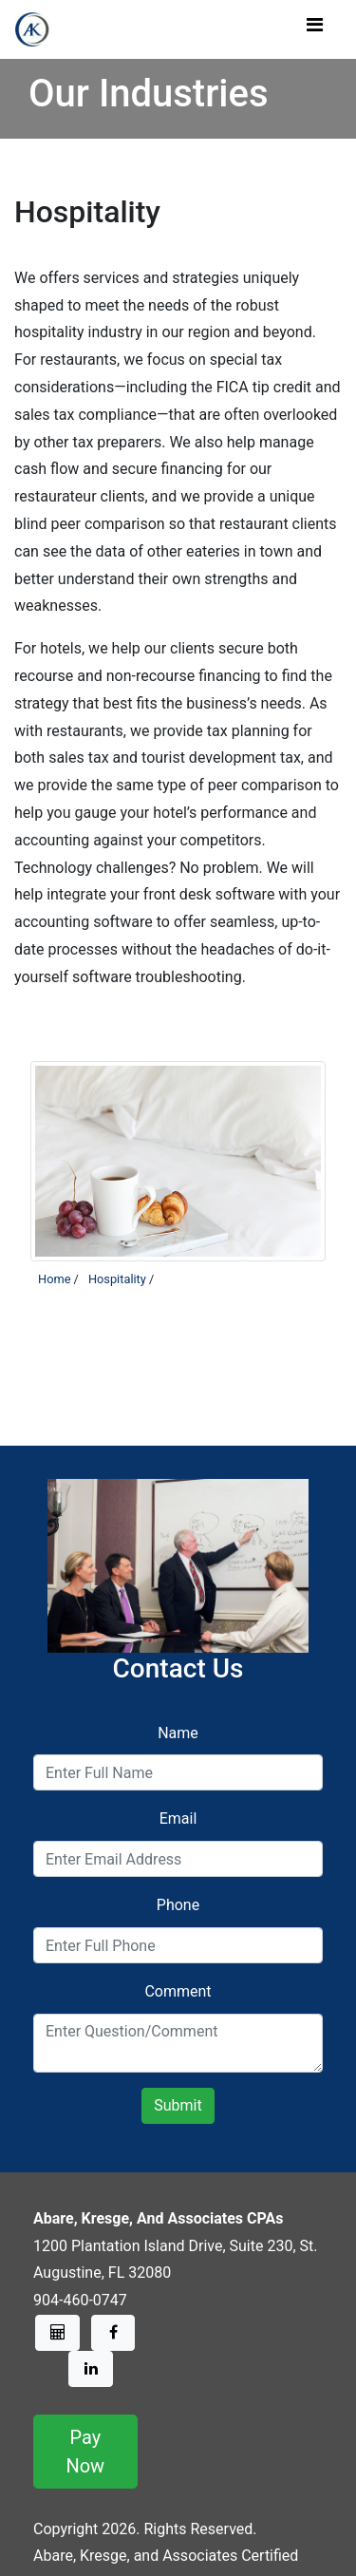 The width and height of the screenshot is (356, 2576). Describe the element at coordinates (178, 1818) in the screenshot. I see `Email` at that location.